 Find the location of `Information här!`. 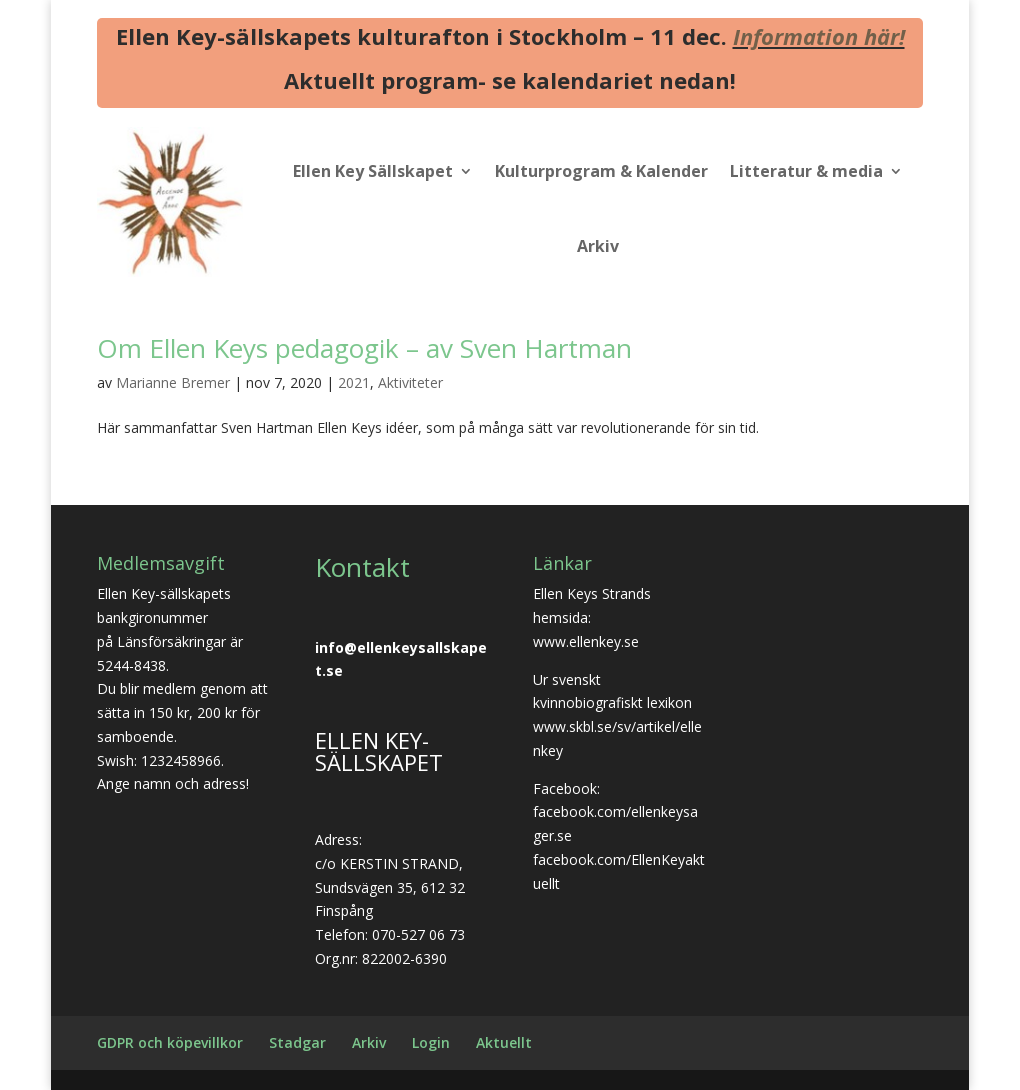

Information här! is located at coordinates (819, 36).